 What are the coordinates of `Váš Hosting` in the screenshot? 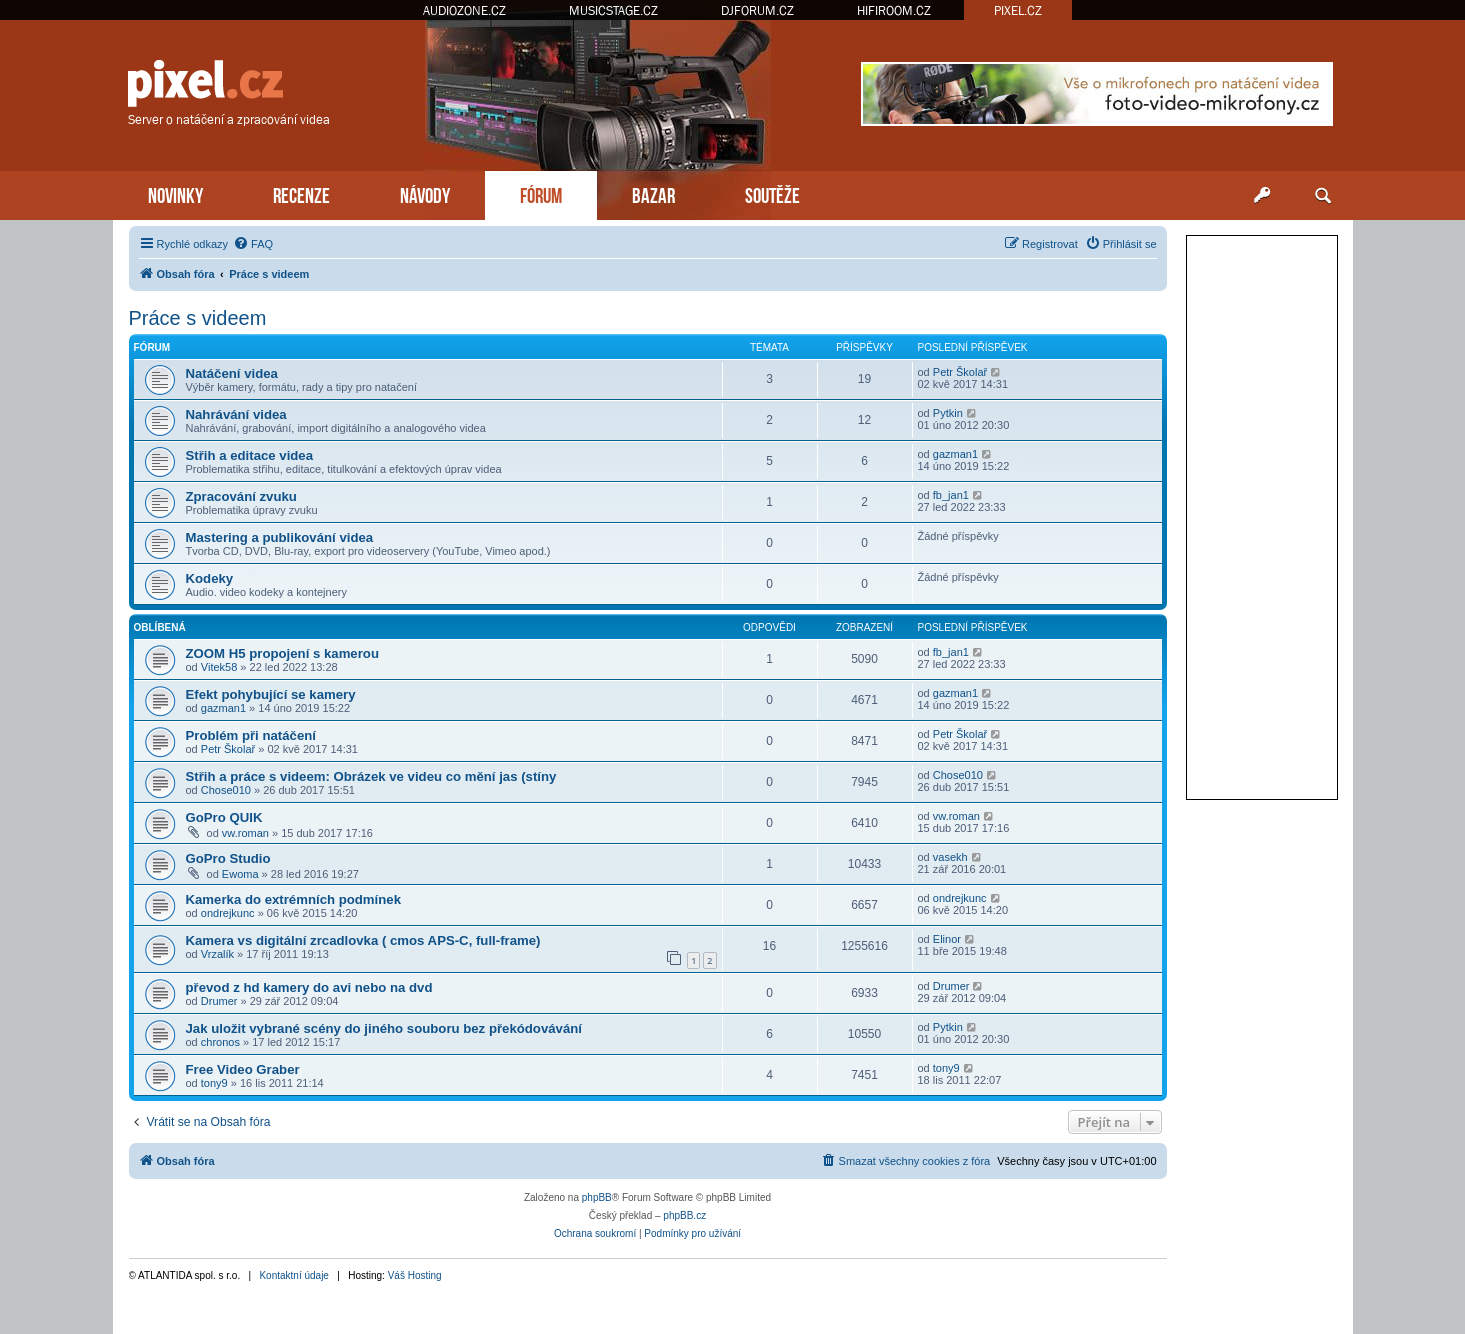 It's located at (415, 1275).